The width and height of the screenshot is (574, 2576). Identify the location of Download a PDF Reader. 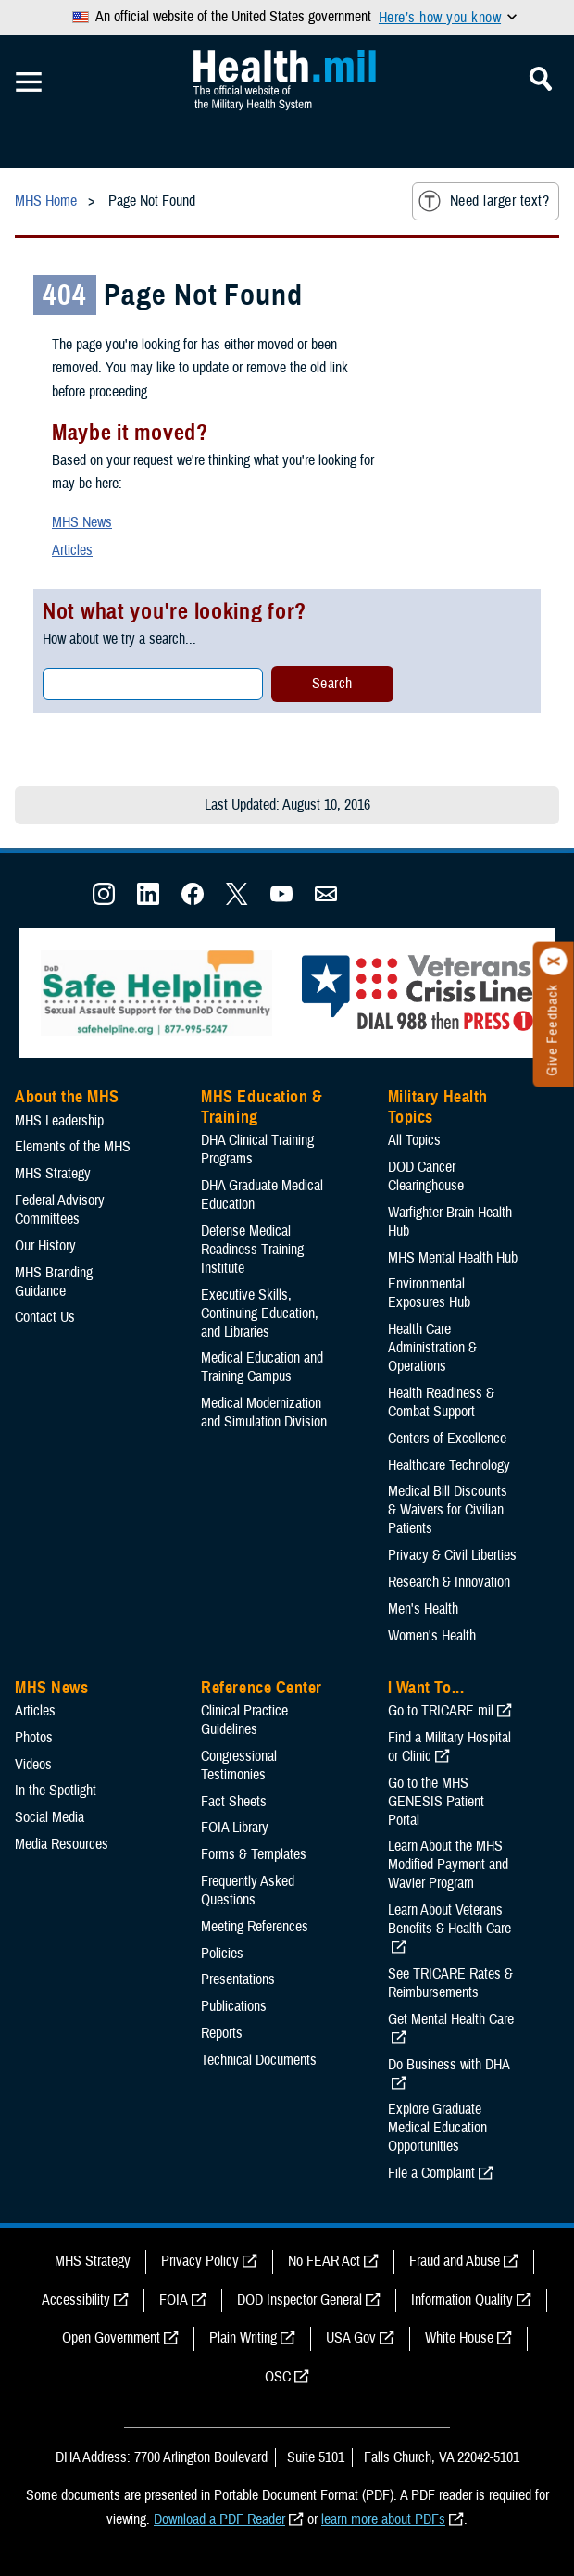
(219, 2519).